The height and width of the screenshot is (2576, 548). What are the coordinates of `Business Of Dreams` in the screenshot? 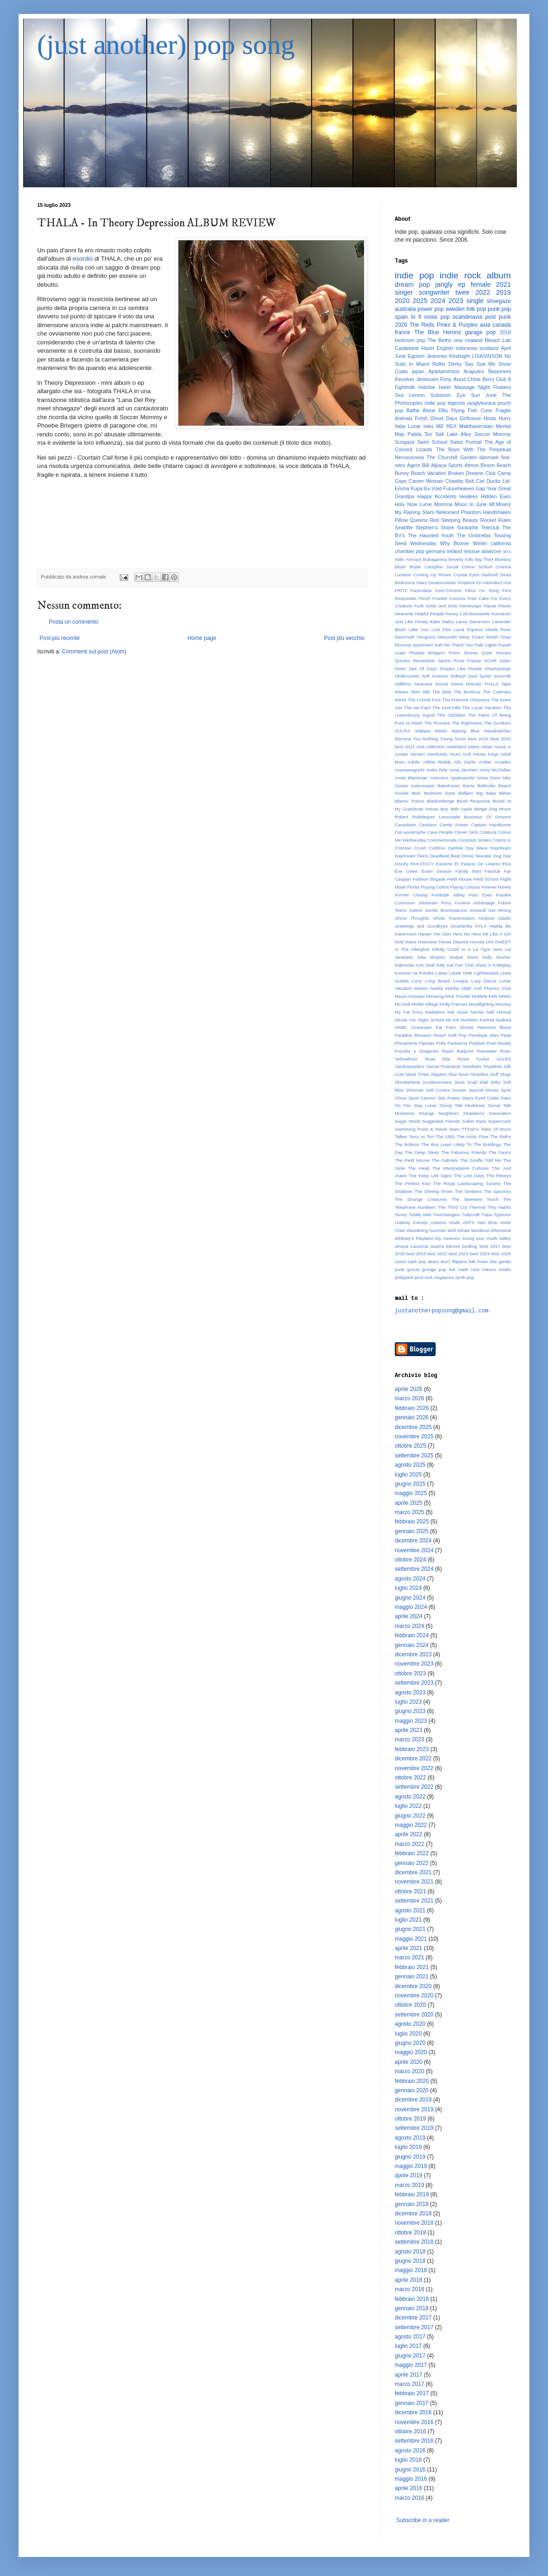 It's located at (487, 816).